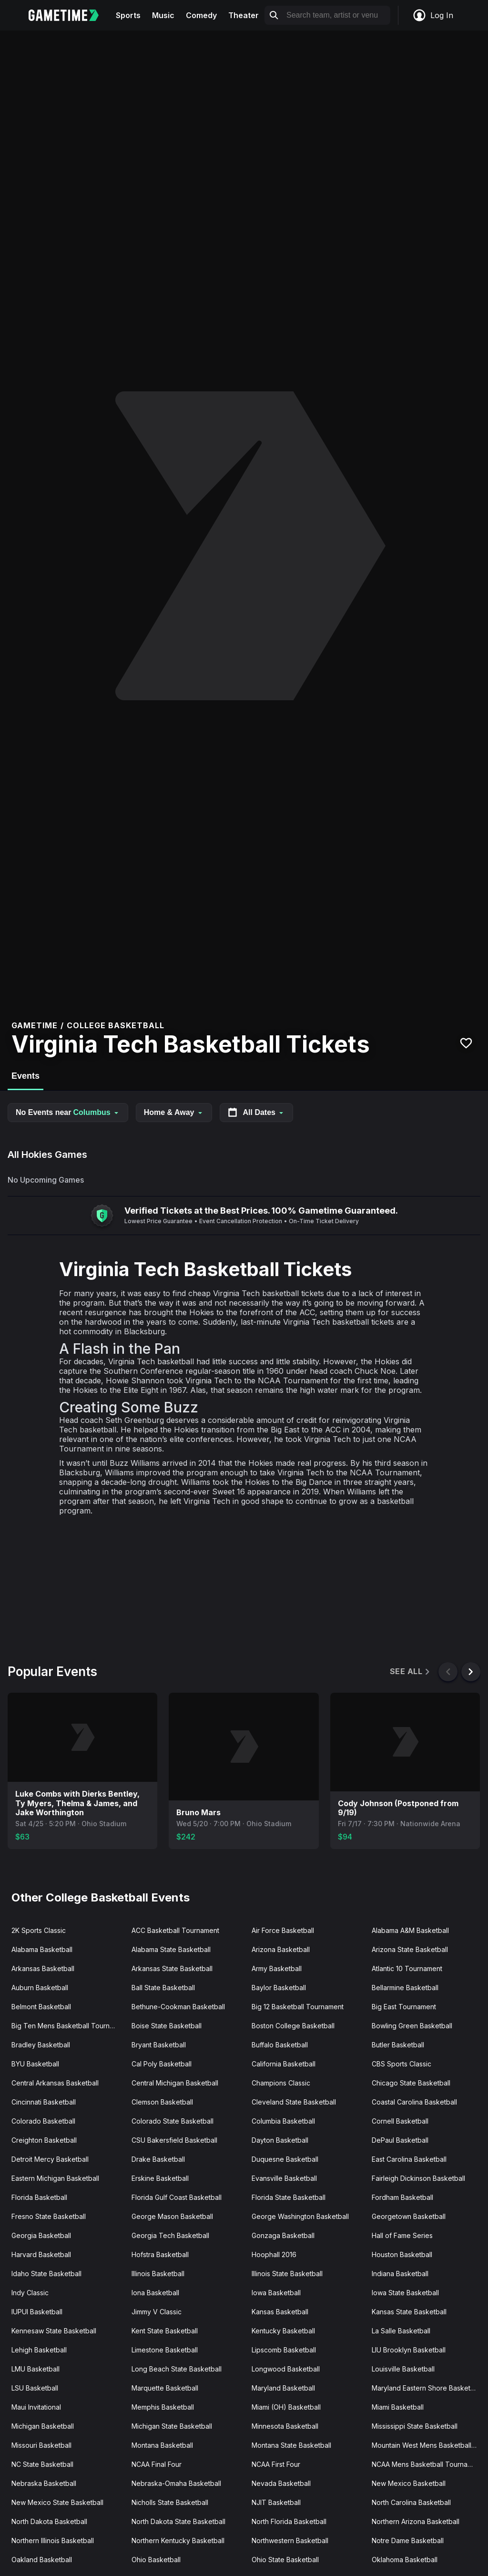 This screenshot has width=488, height=2576. Describe the element at coordinates (281, 2083) in the screenshot. I see `Champions Classic` at that location.